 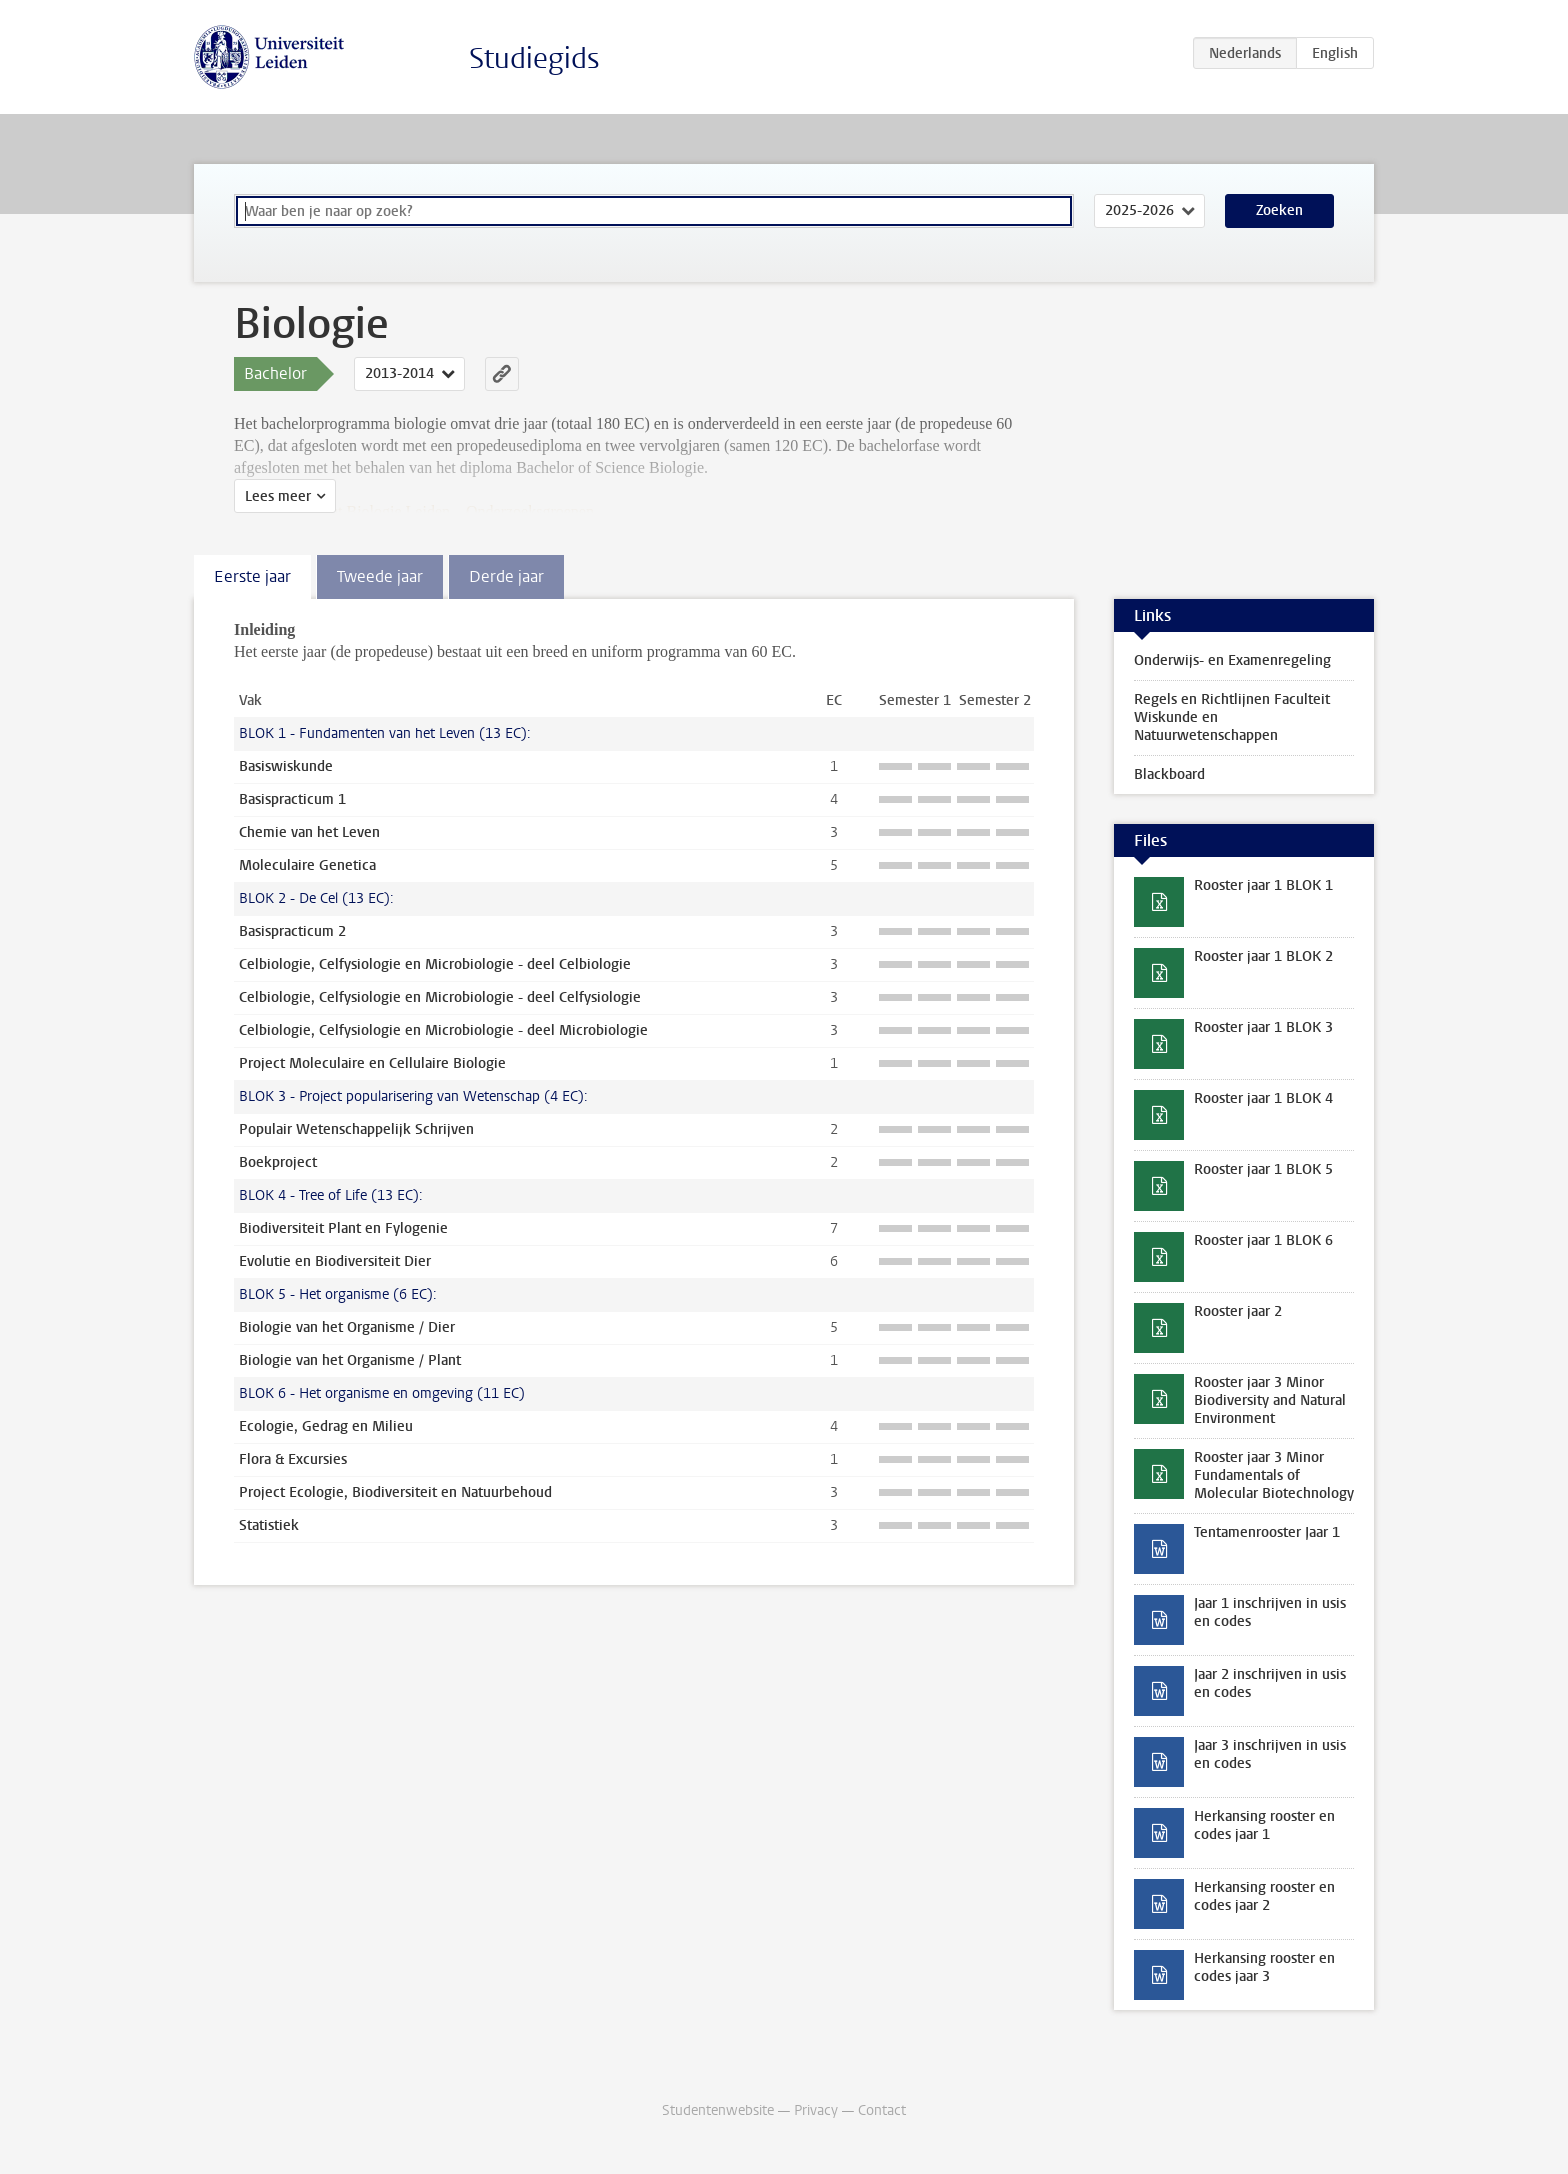 I want to click on Rooster jaar 2, so click(x=1238, y=1311).